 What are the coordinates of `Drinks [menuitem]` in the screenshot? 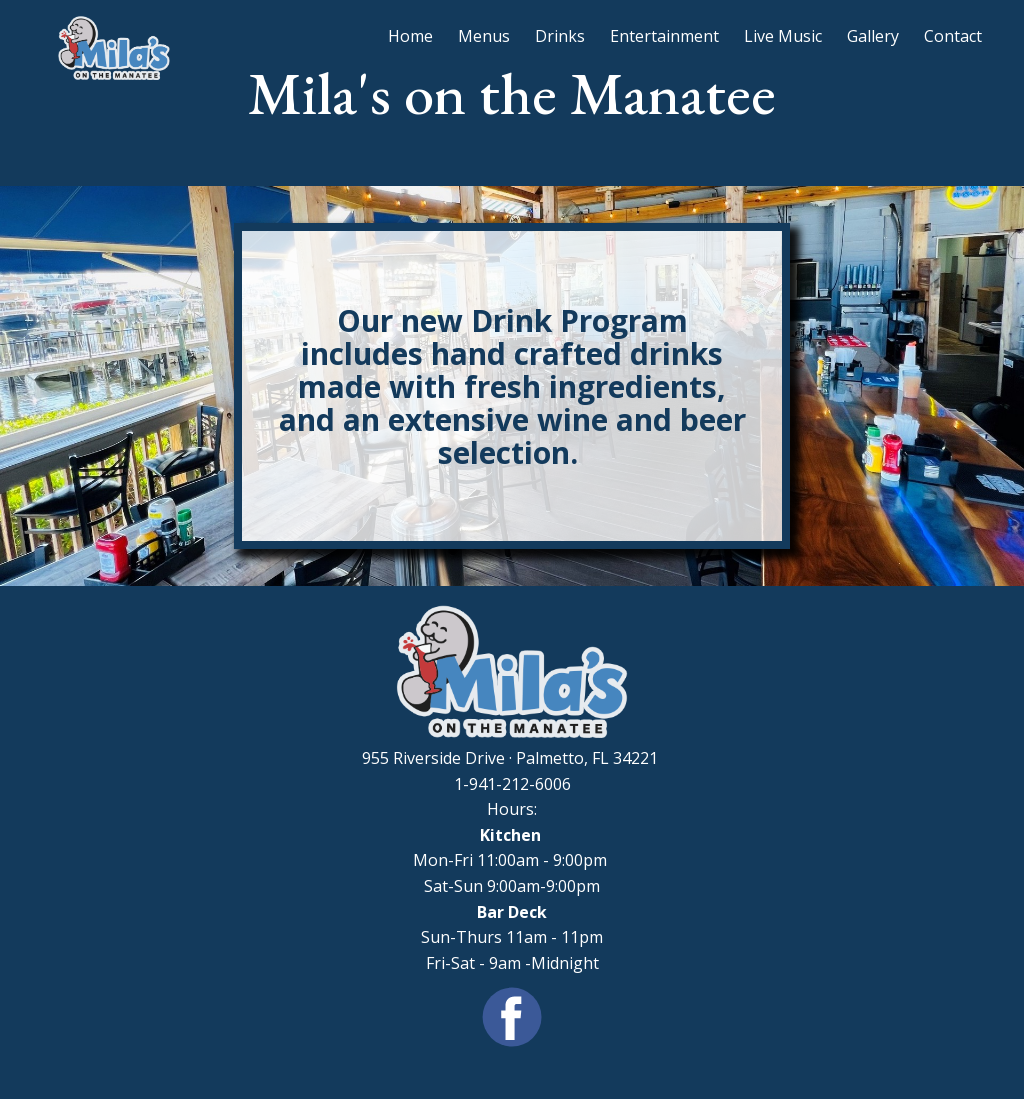 It's located at (560, 36).